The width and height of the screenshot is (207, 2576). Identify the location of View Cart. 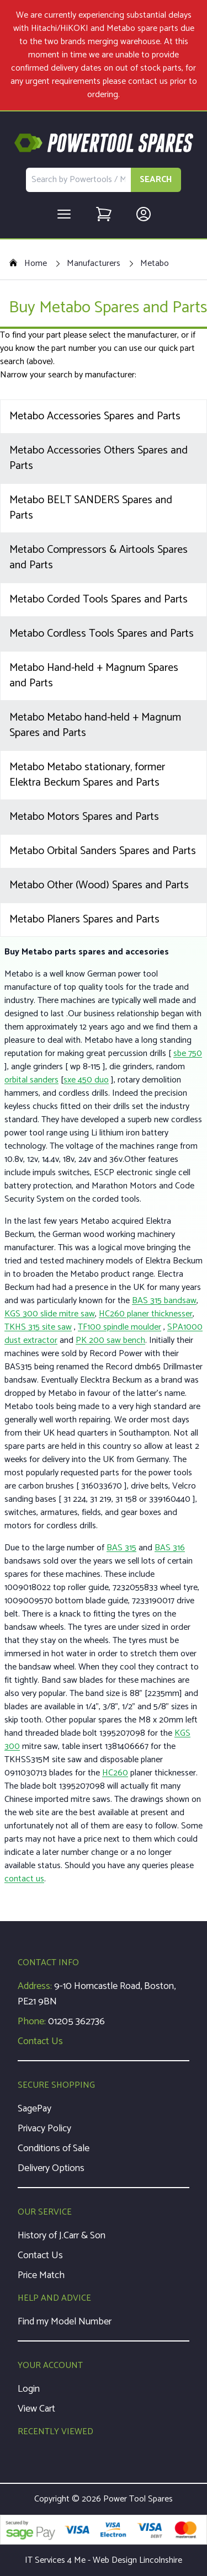
(36, 2409).